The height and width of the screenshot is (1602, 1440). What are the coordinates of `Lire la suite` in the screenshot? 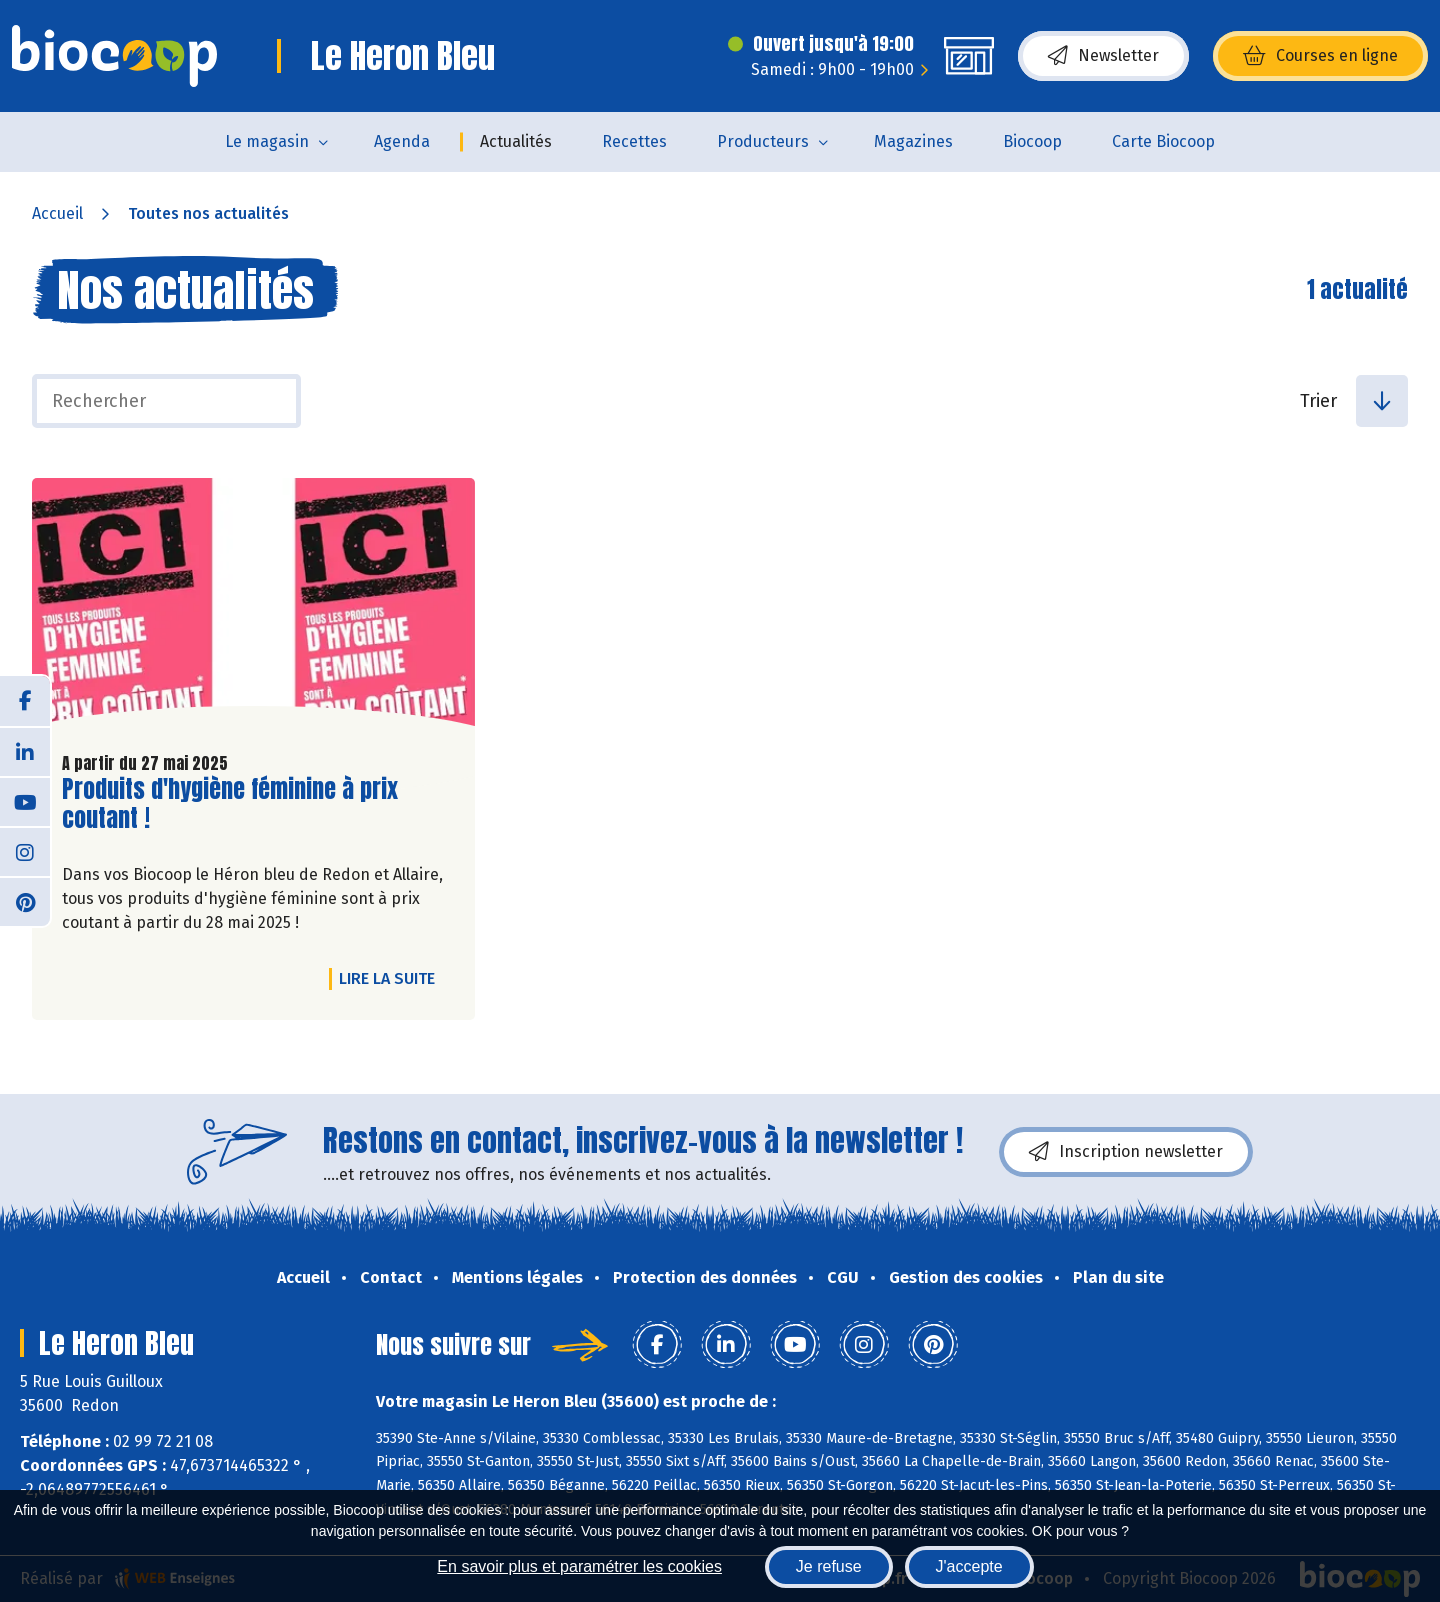 It's located at (392, 978).